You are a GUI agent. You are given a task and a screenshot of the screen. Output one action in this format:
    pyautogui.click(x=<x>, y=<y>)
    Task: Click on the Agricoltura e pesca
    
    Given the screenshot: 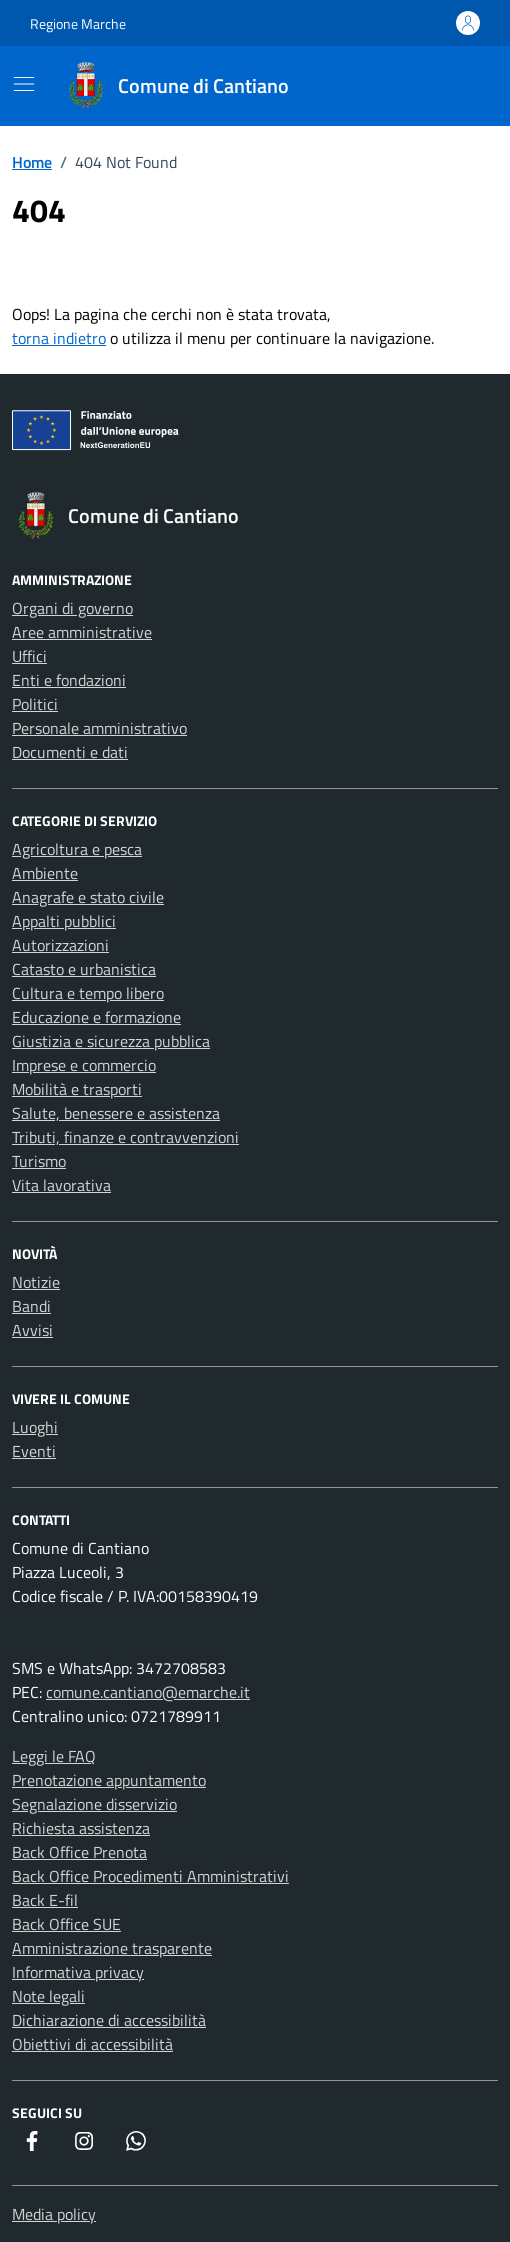 What is the action you would take?
    pyautogui.click(x=77, y=849)
    